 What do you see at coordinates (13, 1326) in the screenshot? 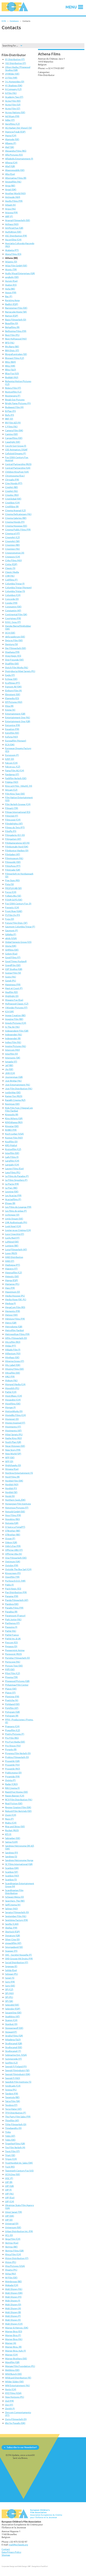
I see `Metrodome (GB)` at bounding box center [13, 1326].